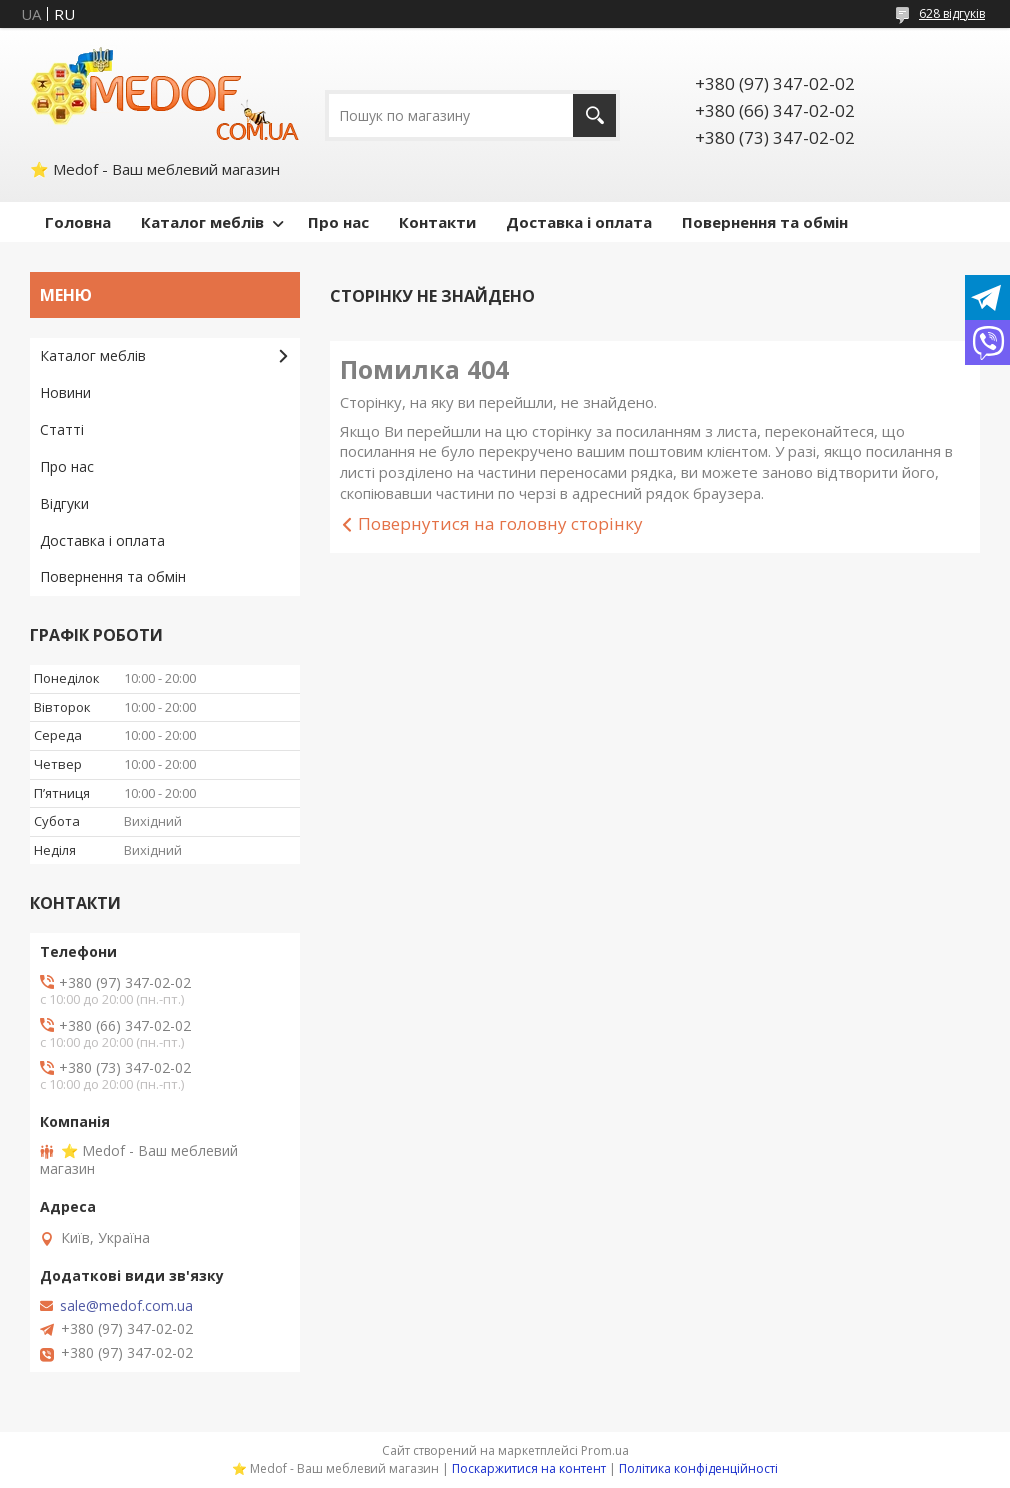  What do you see at coordinates (765, 222) in the screenshot?
I see `Повернення та обмін` at bounding box center [765, 222].